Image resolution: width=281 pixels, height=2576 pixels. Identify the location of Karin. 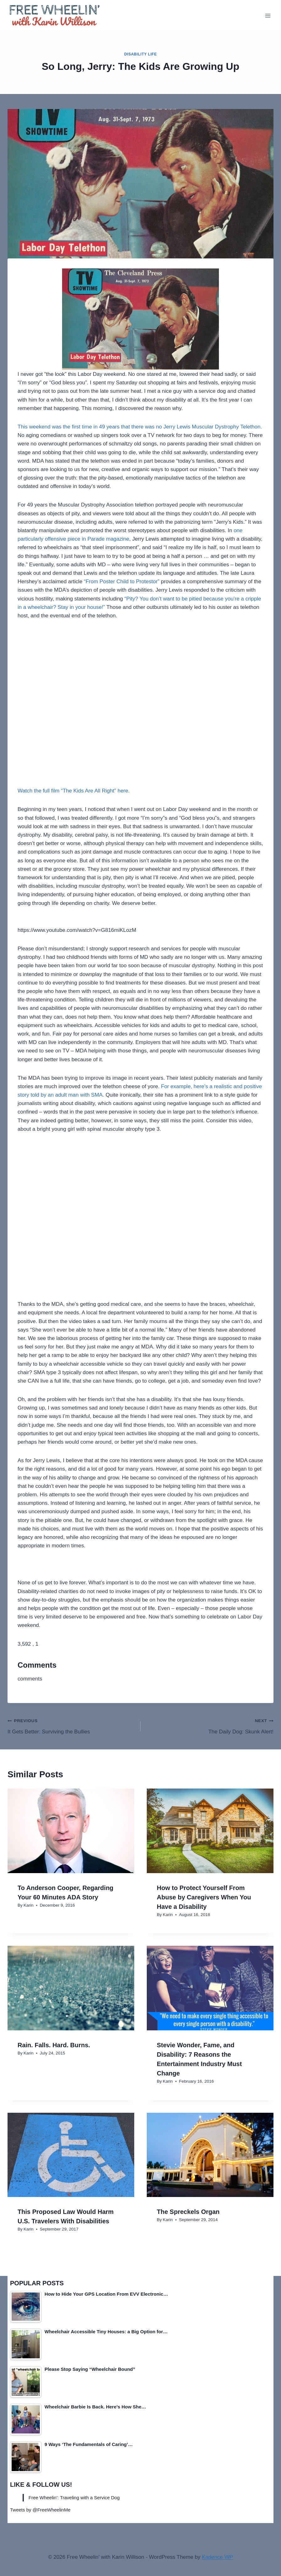
(29, 1905).